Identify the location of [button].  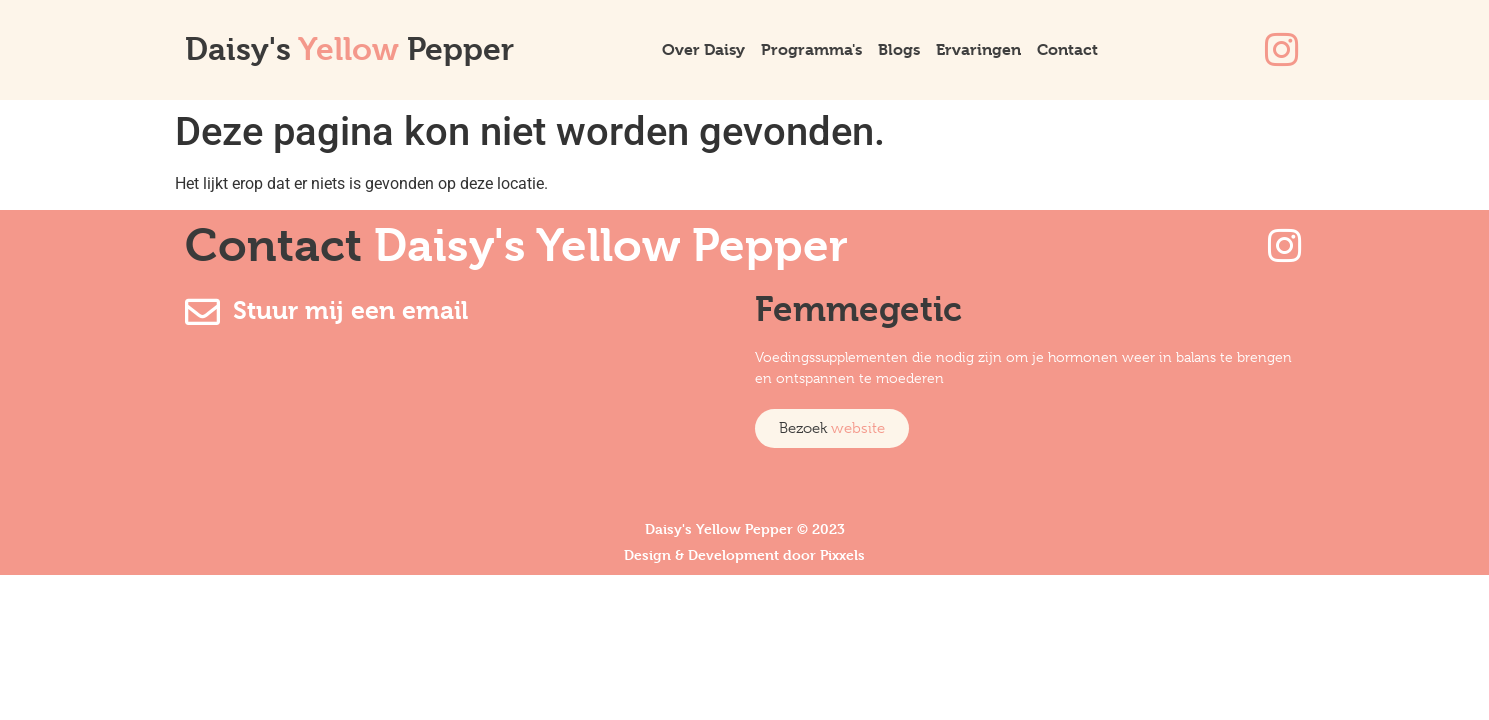
(832, 428).